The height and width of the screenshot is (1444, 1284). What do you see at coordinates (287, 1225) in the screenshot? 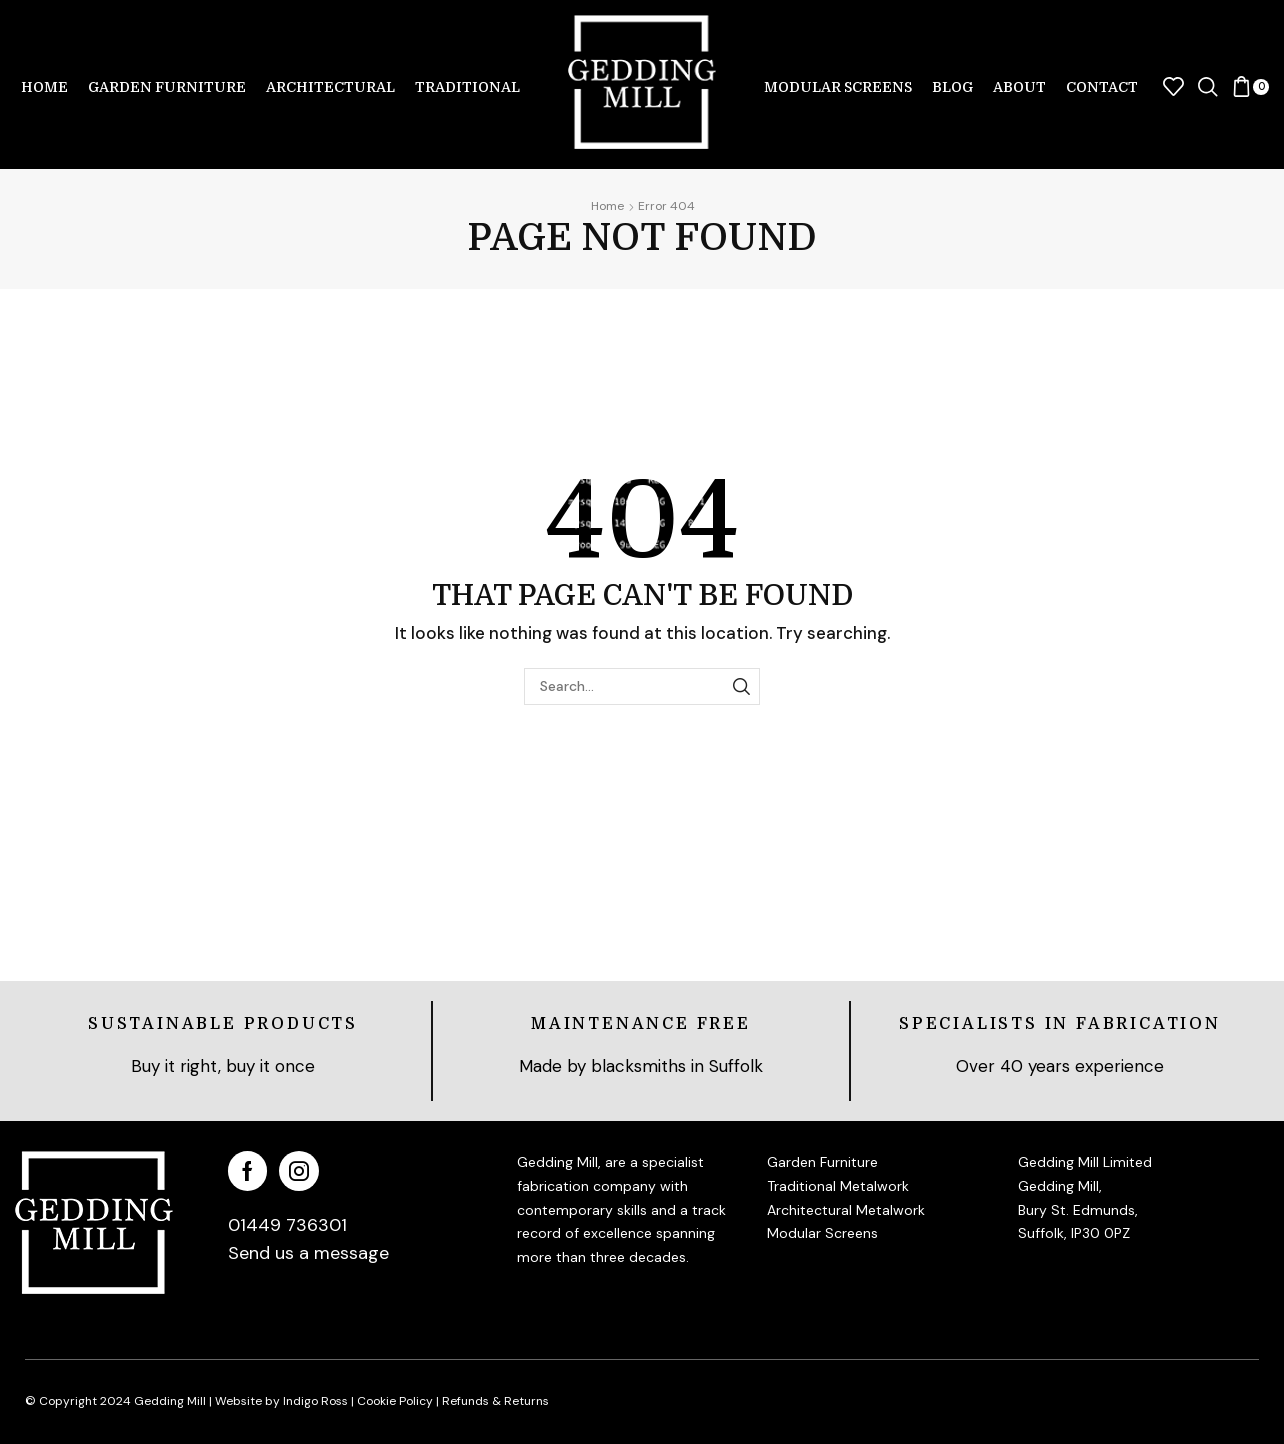
I see `01449 736301` at bounding box center [287, 1225].